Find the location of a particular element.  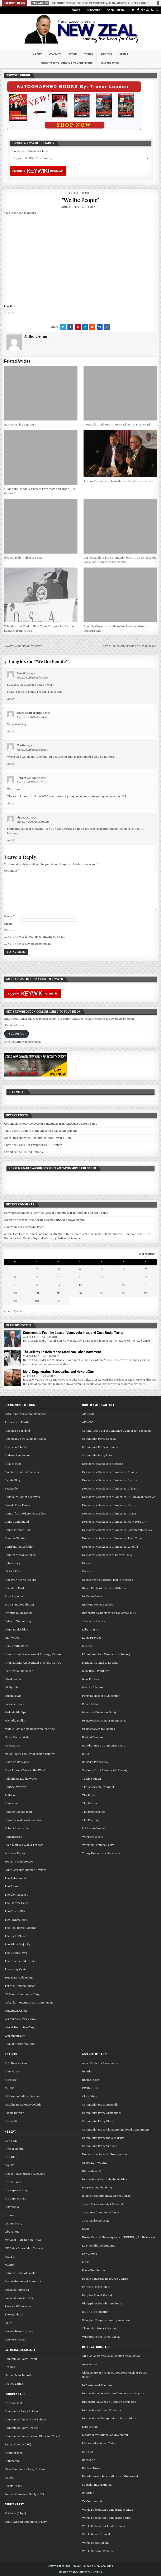

Democratic Socialists of America, Atlanta is located at coordinates (109, 1472).